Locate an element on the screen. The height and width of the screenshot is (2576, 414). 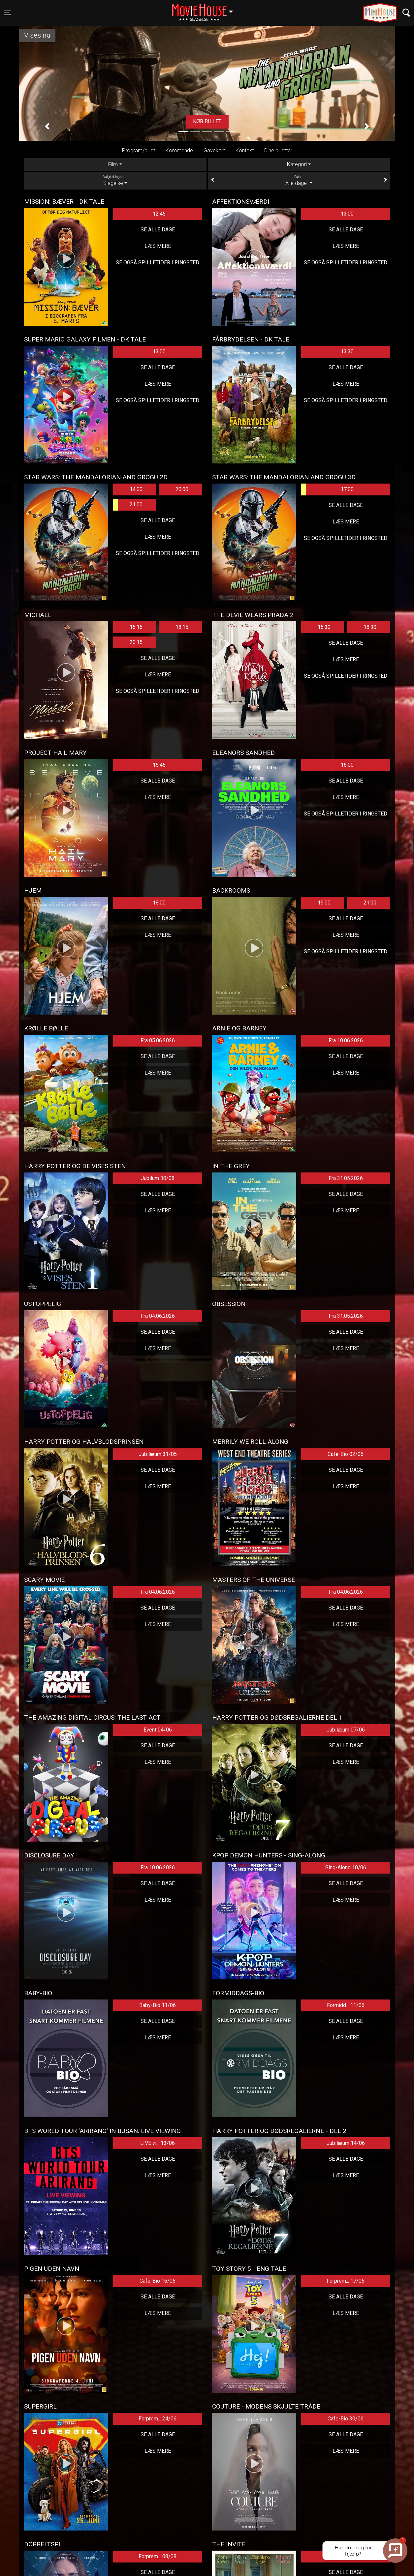
Se alle dage is located at coordinates (158, 229).